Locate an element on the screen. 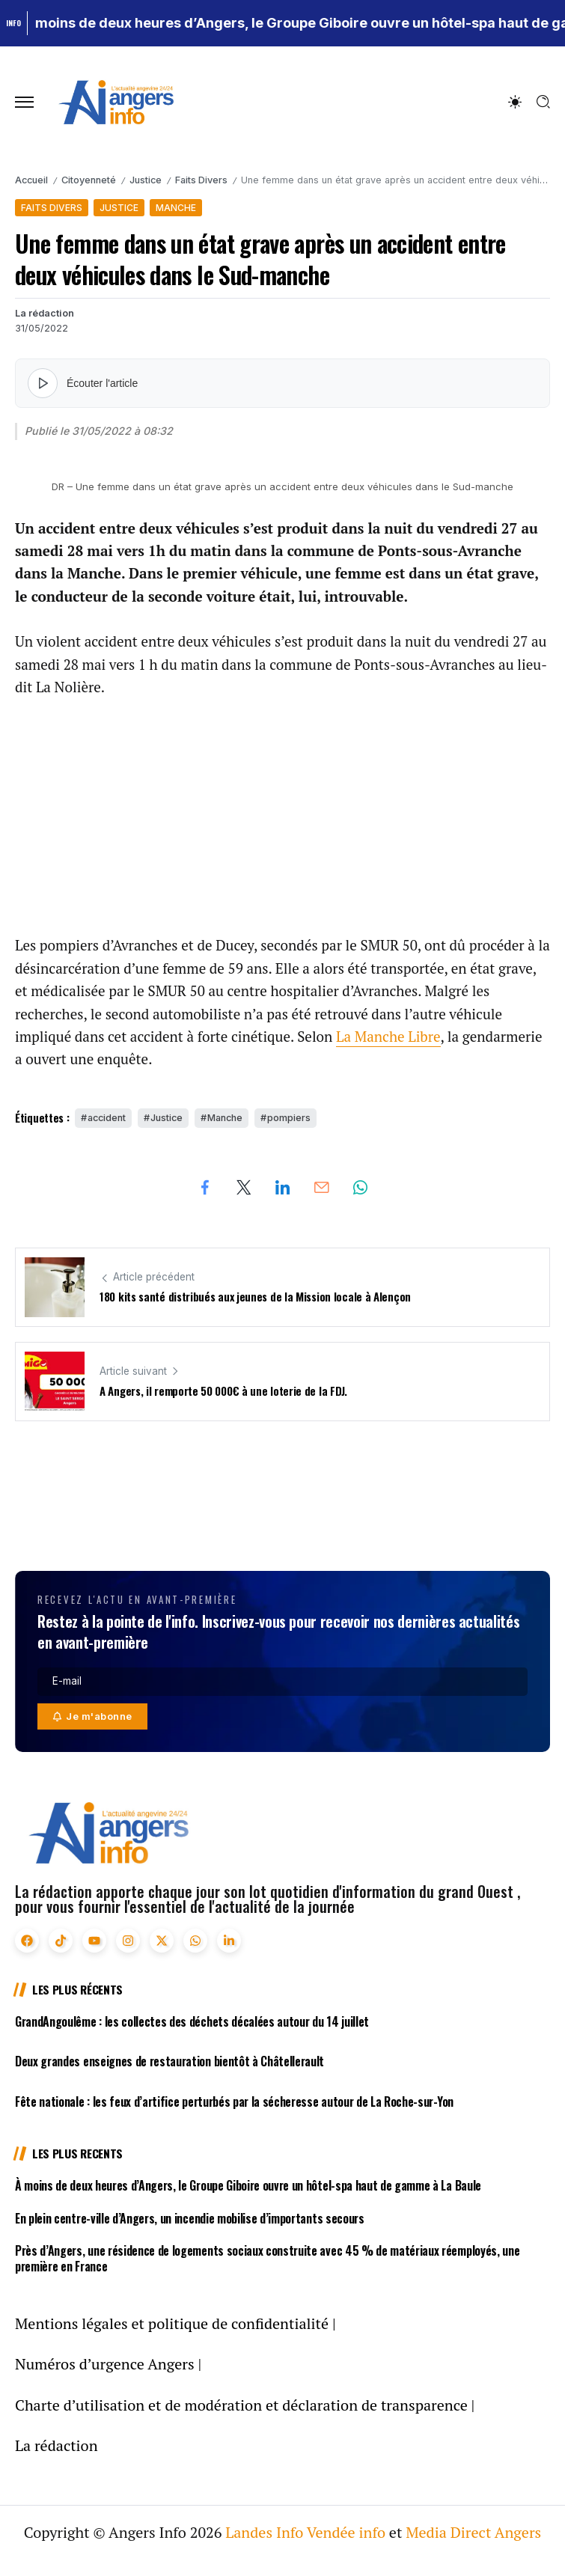 Image resolution: width=565 pixels, height=2576 pixels. GrandAngoulême : les collectes des déchets décalées autour du 14 juillet is located at coordinates (192, 2021).